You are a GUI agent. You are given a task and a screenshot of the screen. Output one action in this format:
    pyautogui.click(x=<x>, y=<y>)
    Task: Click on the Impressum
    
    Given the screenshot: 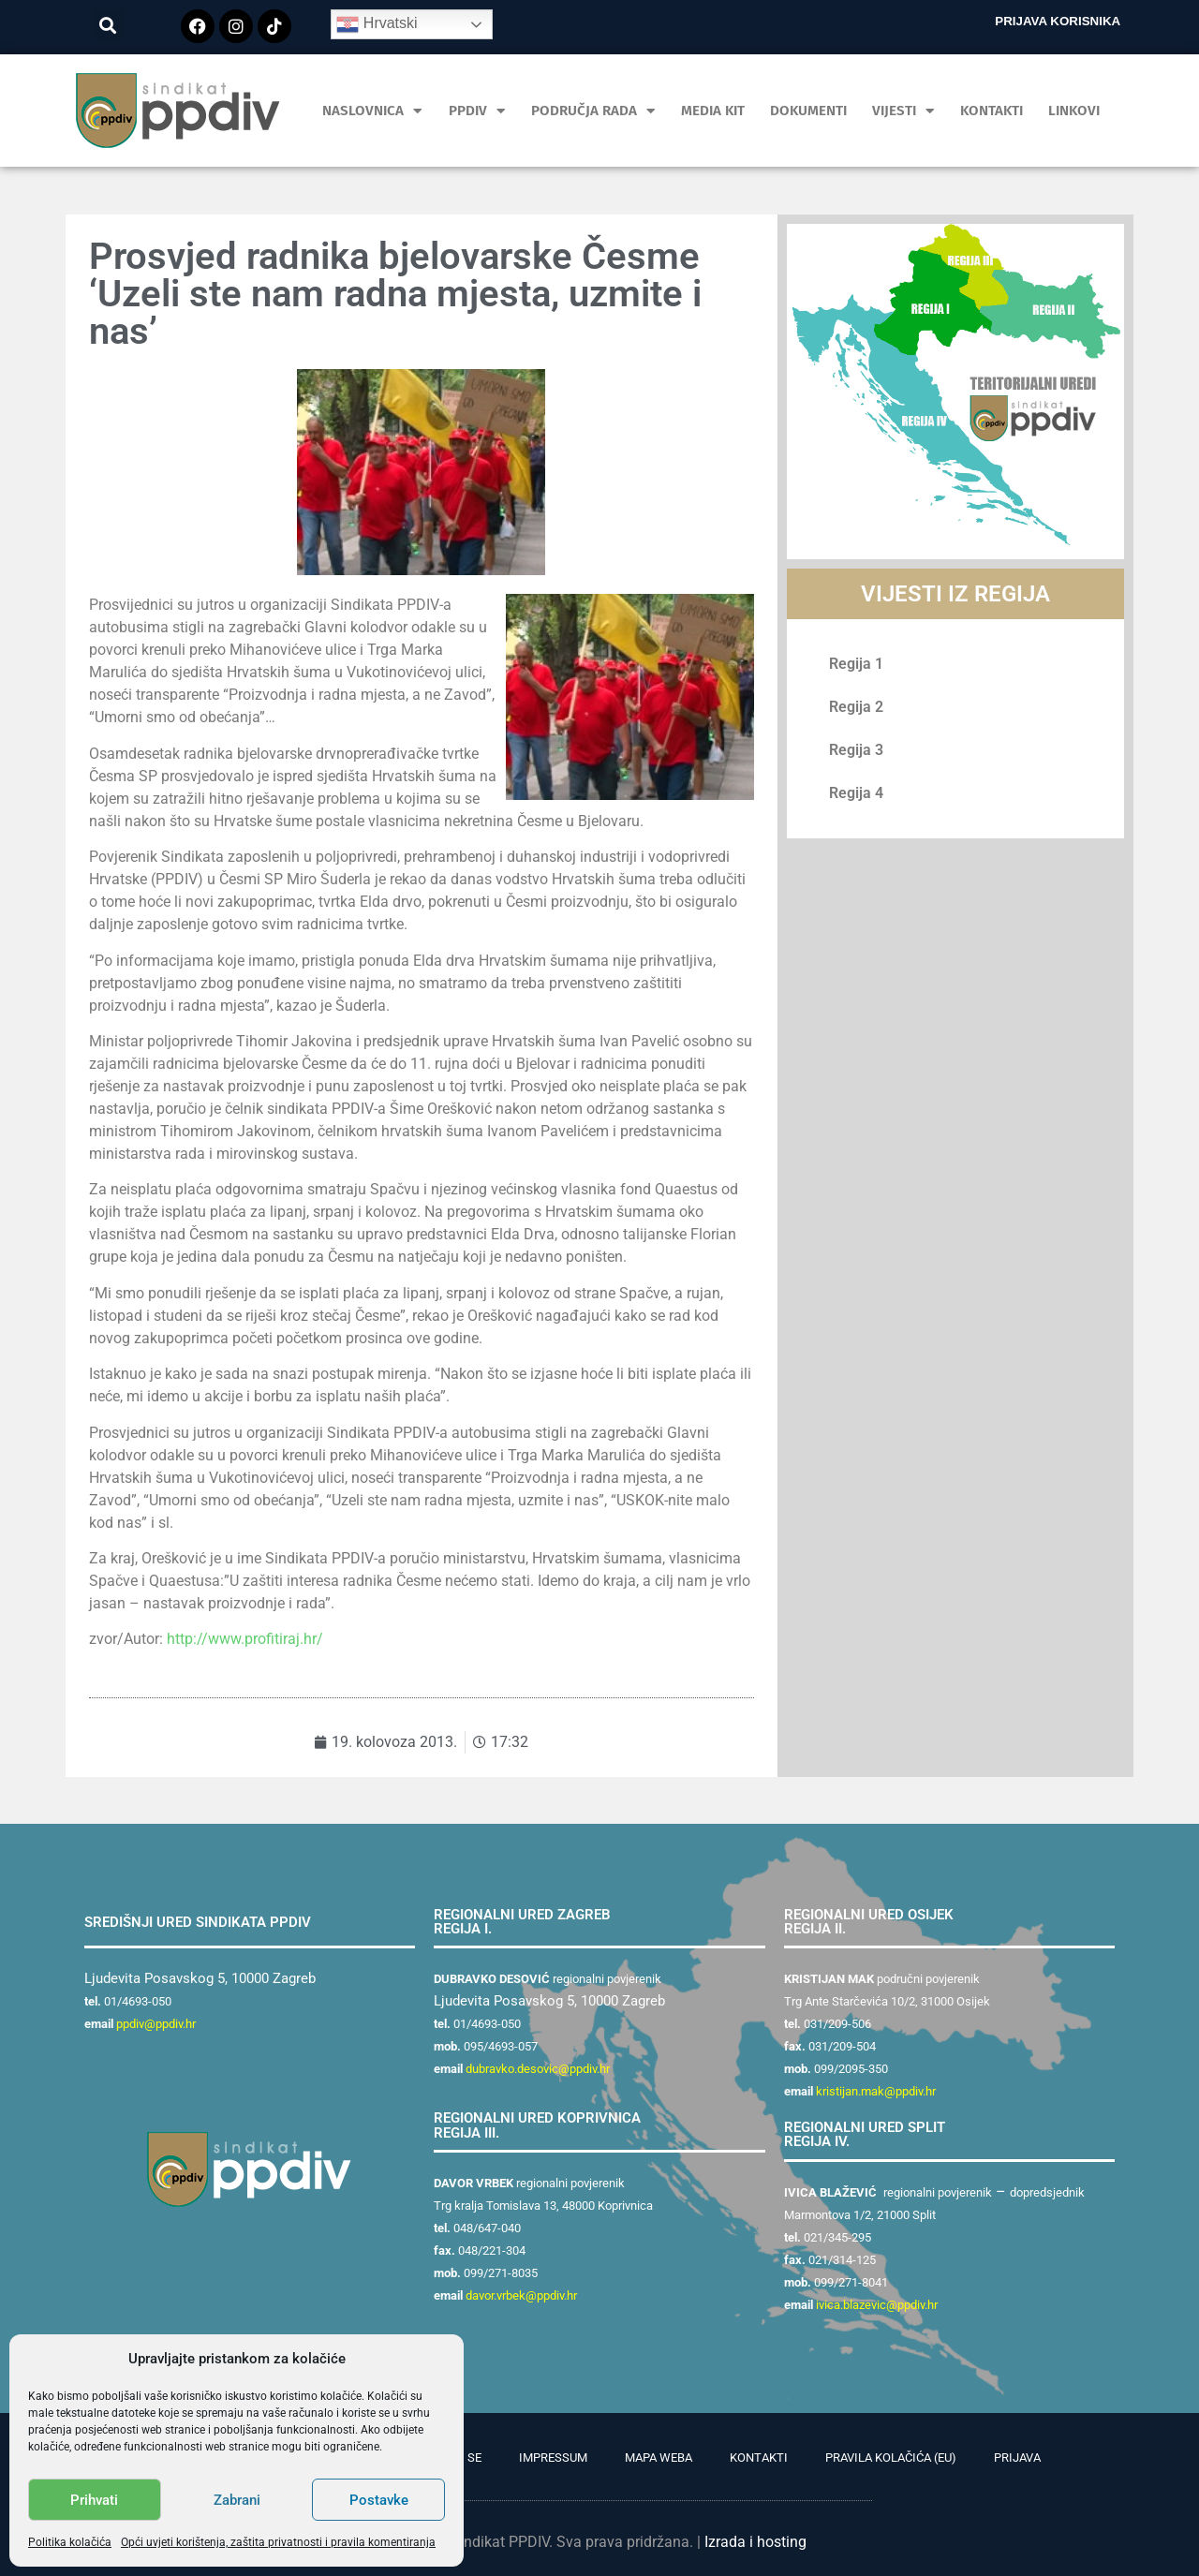 What is the action you would take?
    pyautogui.click(x=553, y=2457)
    